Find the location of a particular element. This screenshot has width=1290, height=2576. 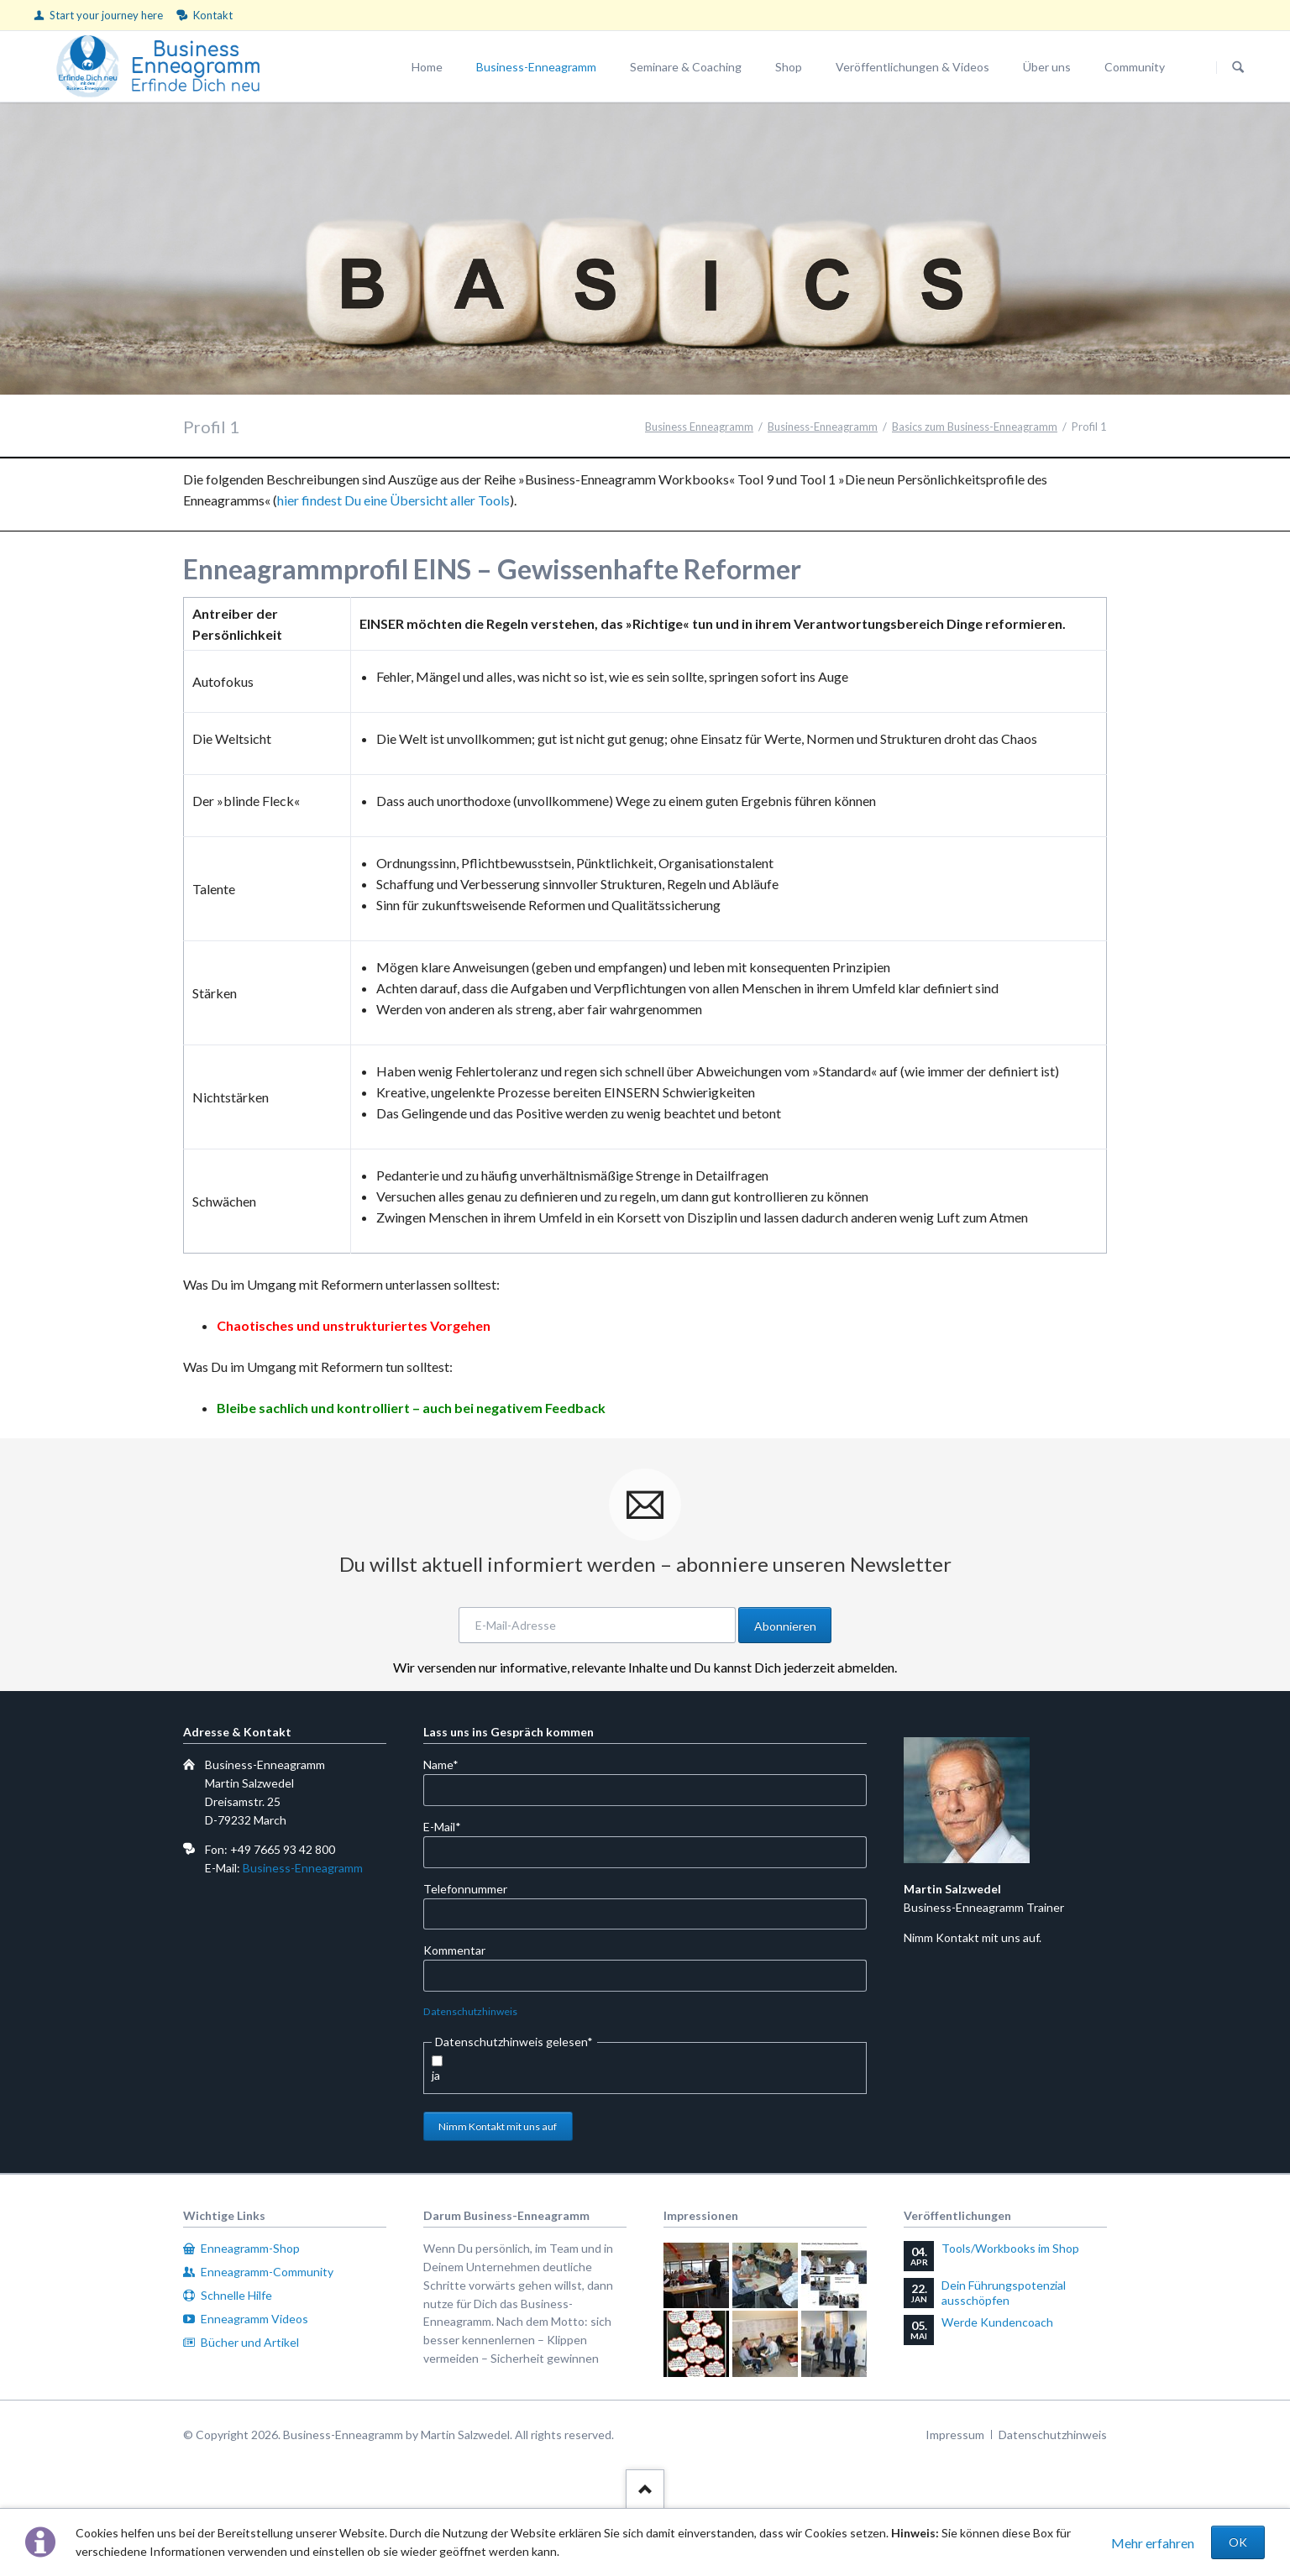

Kommentar is located at coordinates (454, 1950).